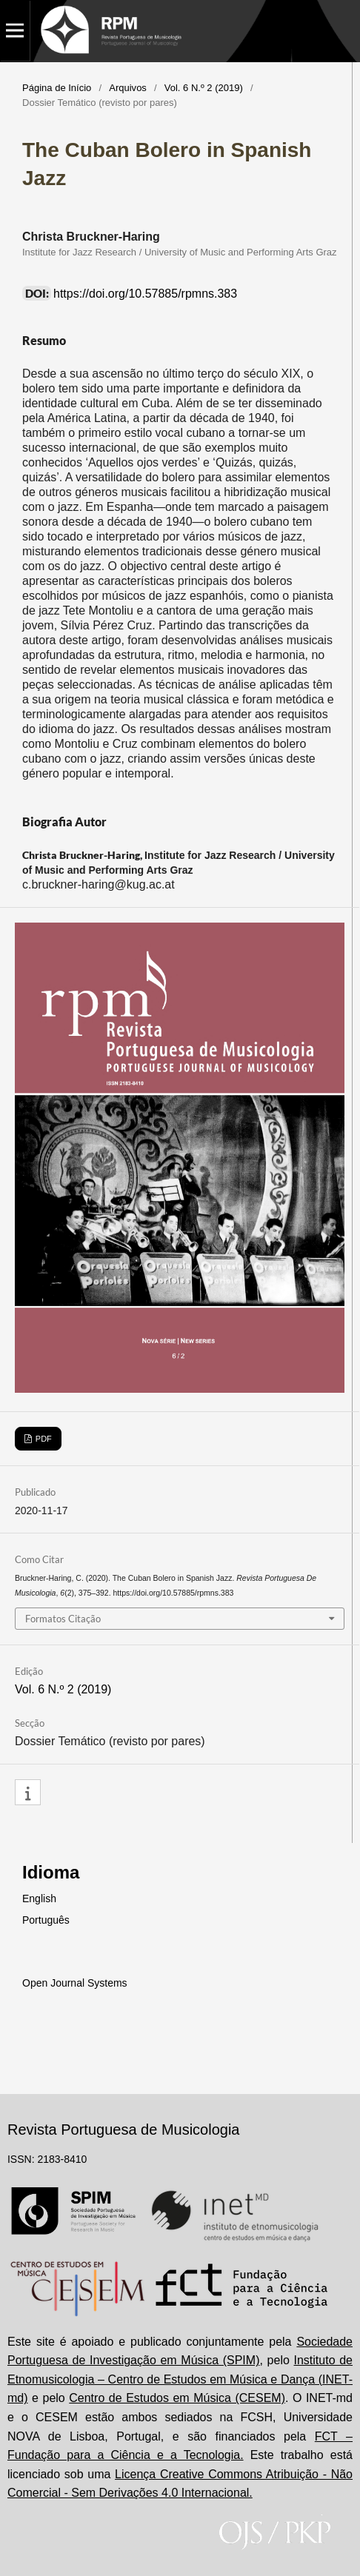 The image size is (360, 2576). What do you see at coordinates (46, 1920) in the screenshot?
I see `Português` at bounding box center [46, 1920].